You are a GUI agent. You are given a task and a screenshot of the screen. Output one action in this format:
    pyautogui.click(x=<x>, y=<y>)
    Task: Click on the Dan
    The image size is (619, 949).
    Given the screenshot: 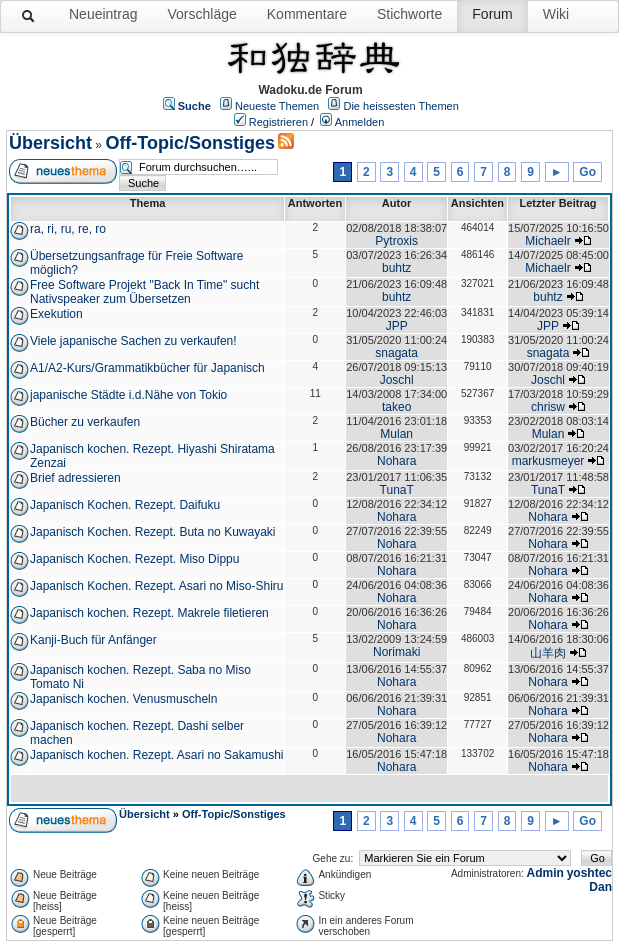 What is the action you would take?
    pyautogui.click(x=600, y=887)
    